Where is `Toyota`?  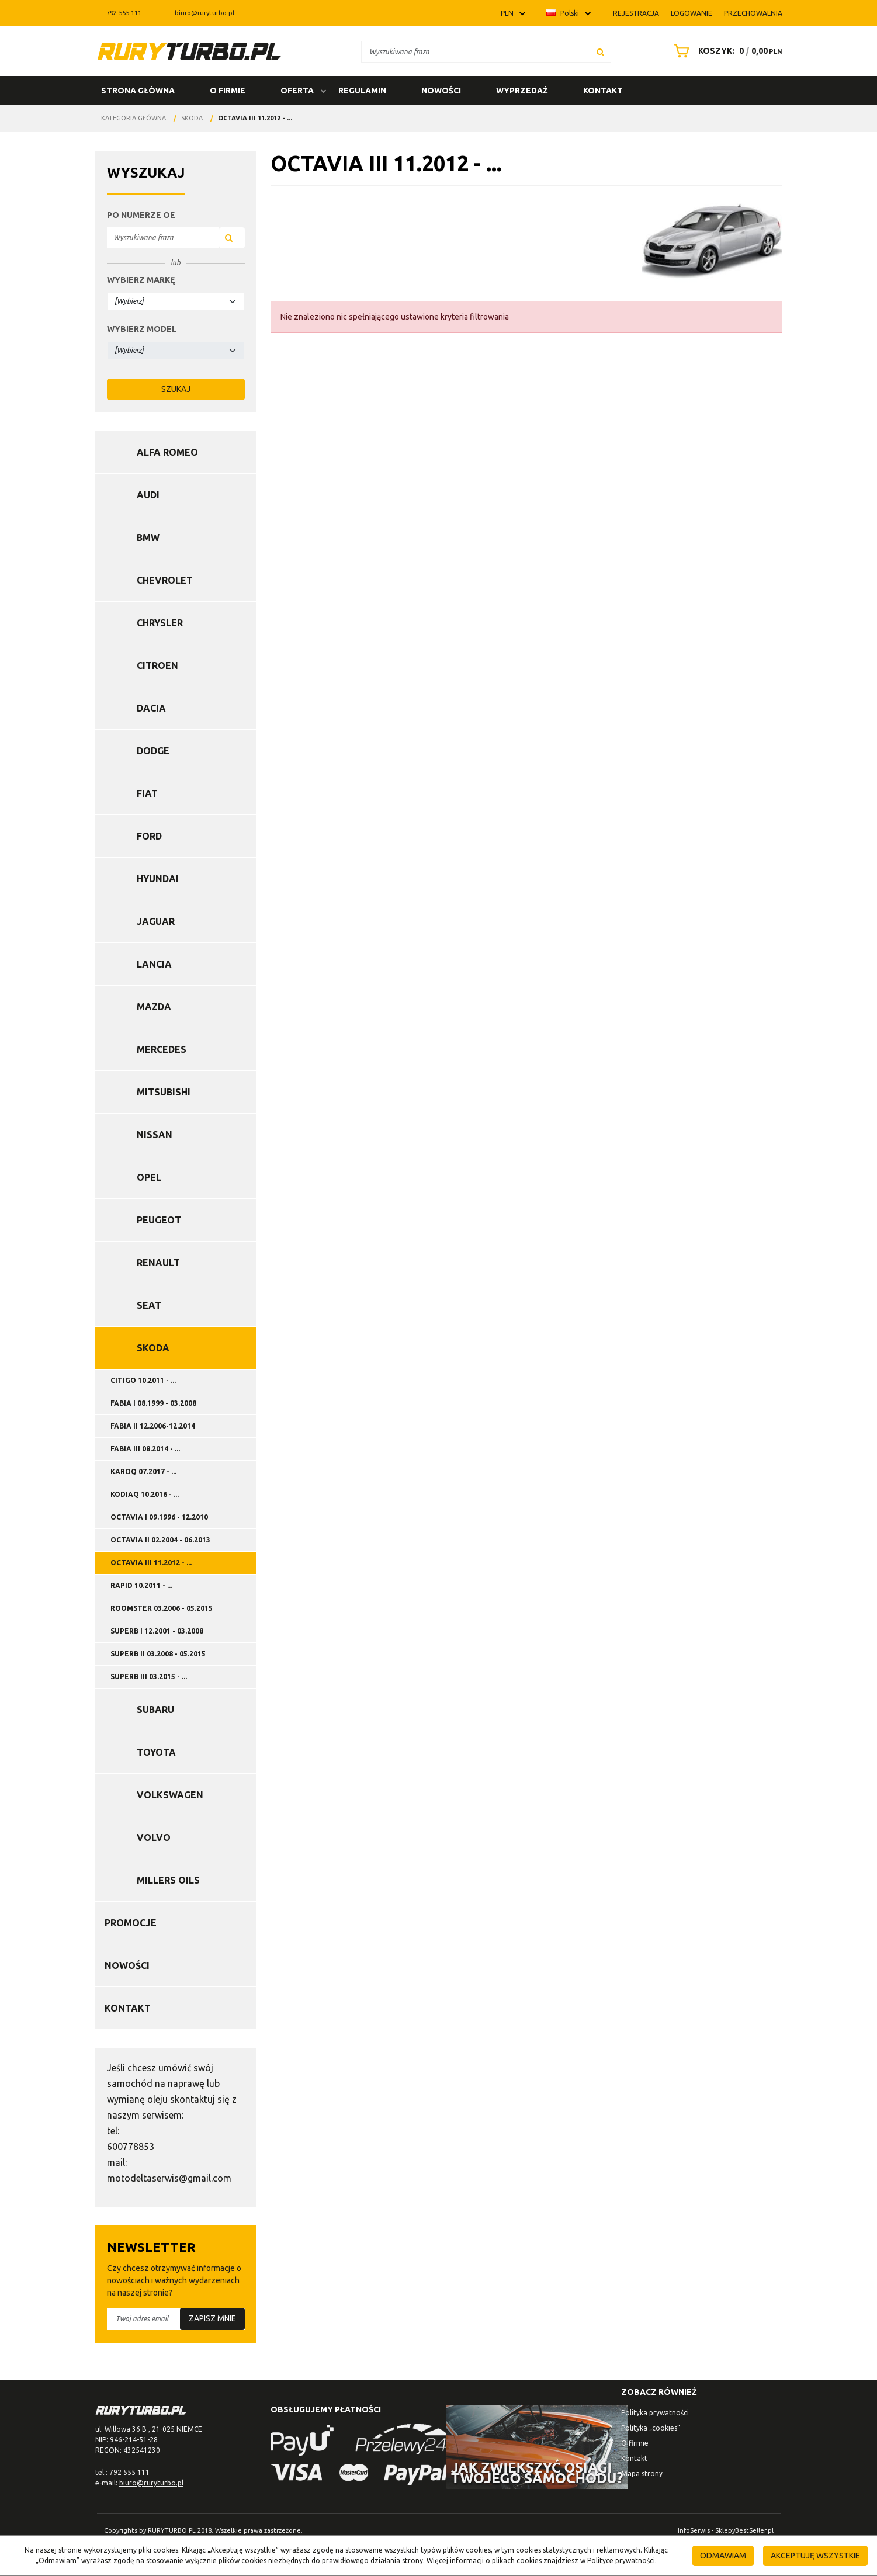 Toyota is located at coordinates (156, 1752).